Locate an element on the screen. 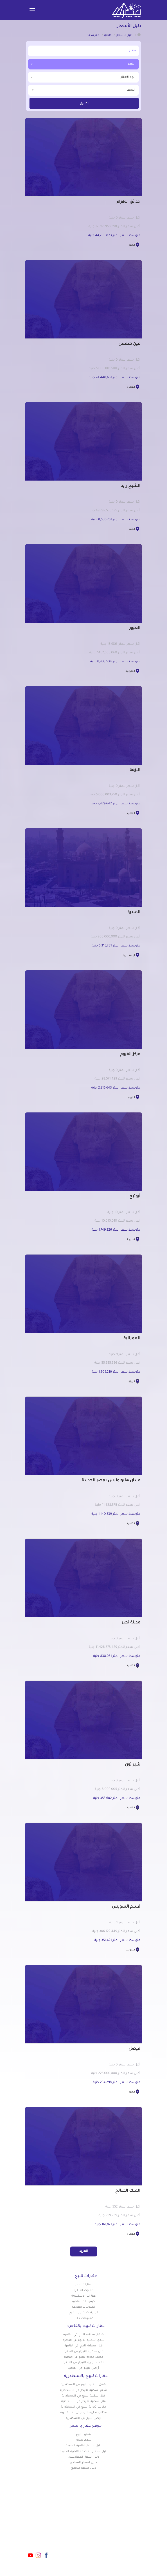 The height and width of the screenshot is (2576, 167). مكاتب تجارية للايجار في الاسكندرية is located at coordinates (83, 2412).